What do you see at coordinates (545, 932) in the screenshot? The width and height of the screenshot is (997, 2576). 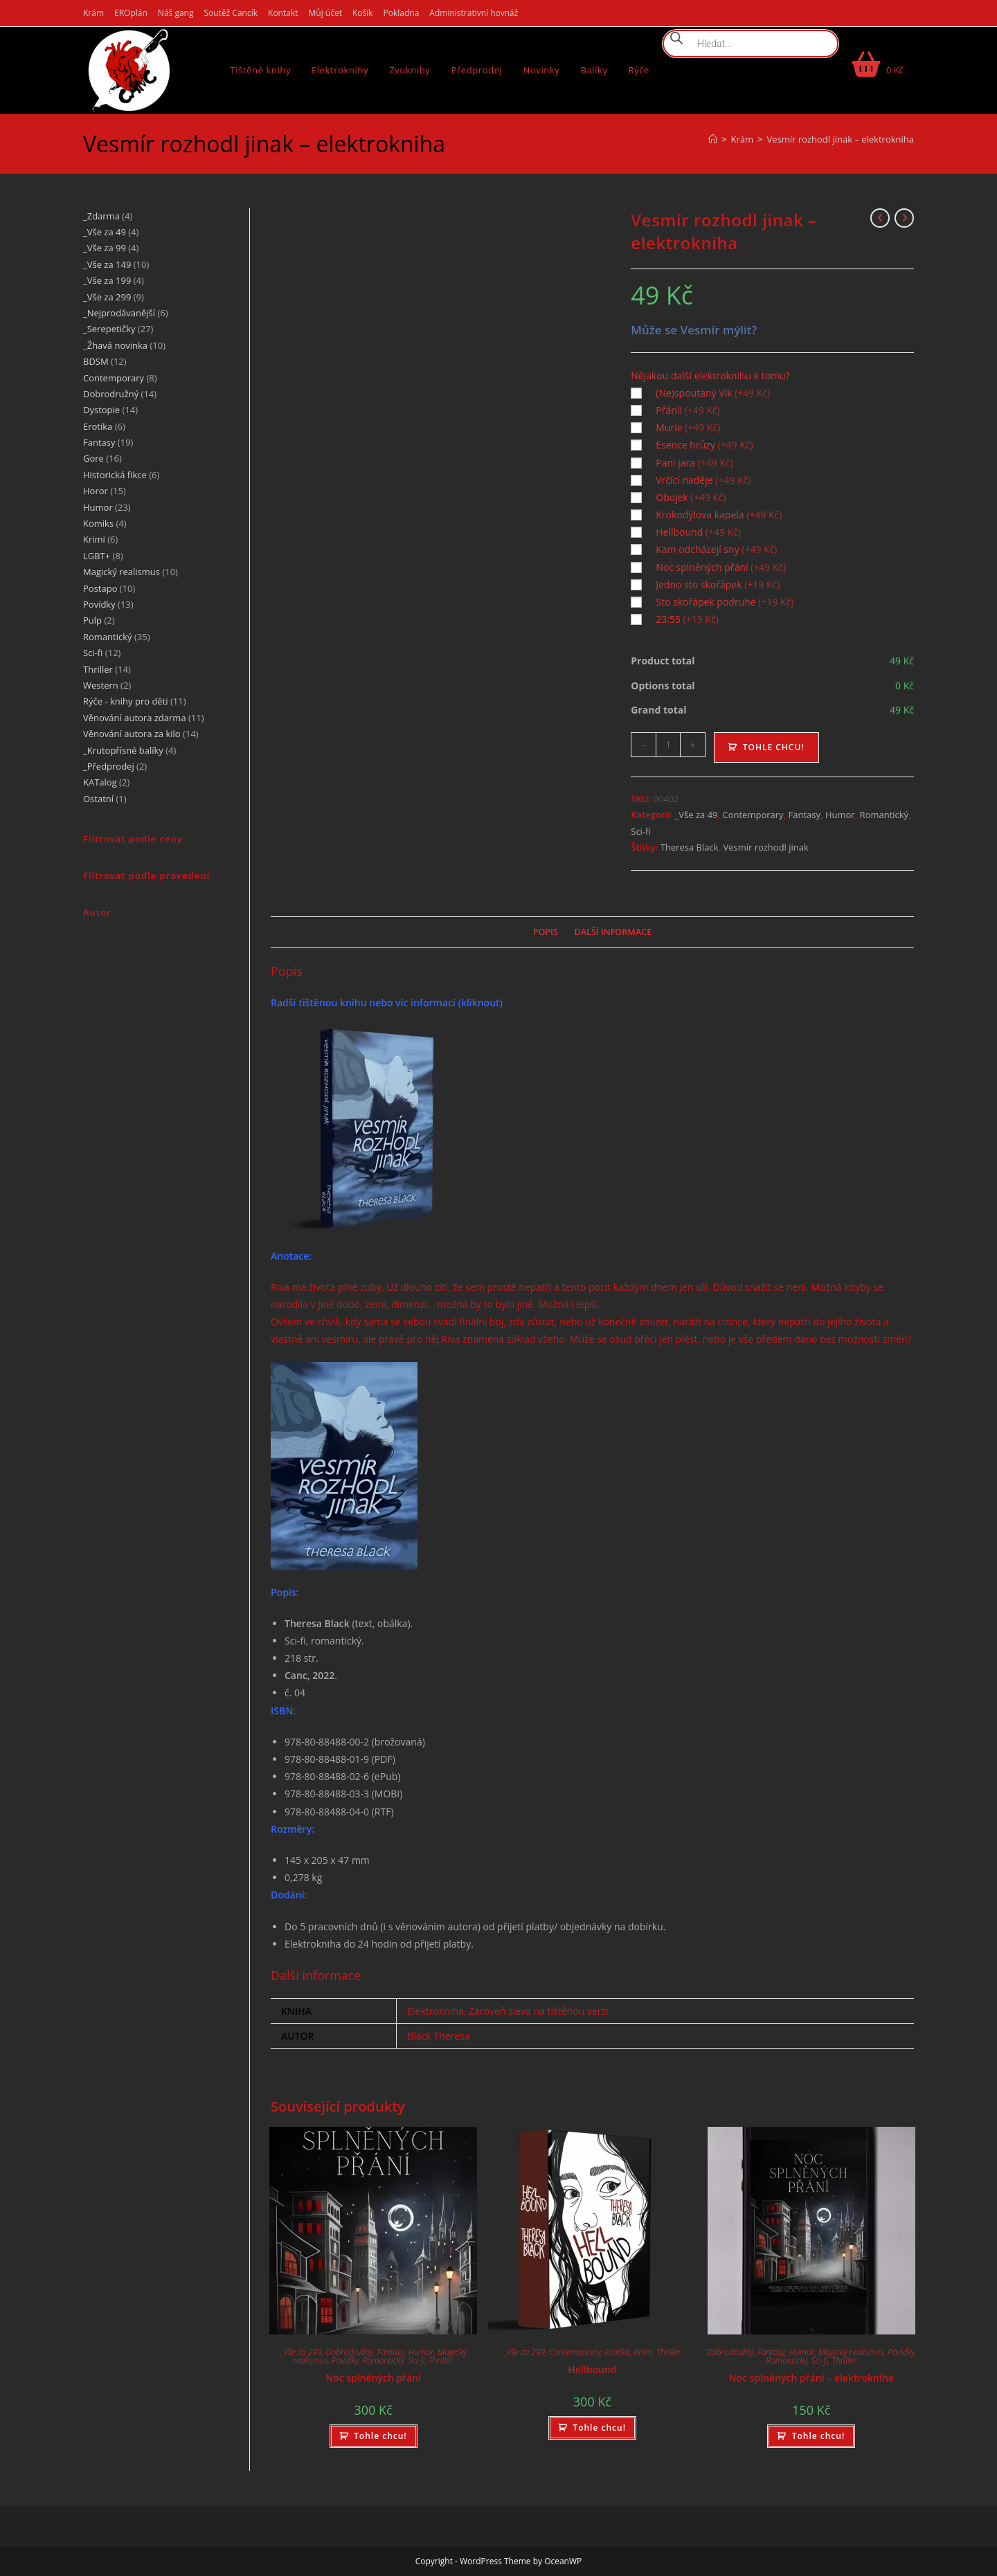 I see `Popis [tab]` at bounding box center [545, 932].